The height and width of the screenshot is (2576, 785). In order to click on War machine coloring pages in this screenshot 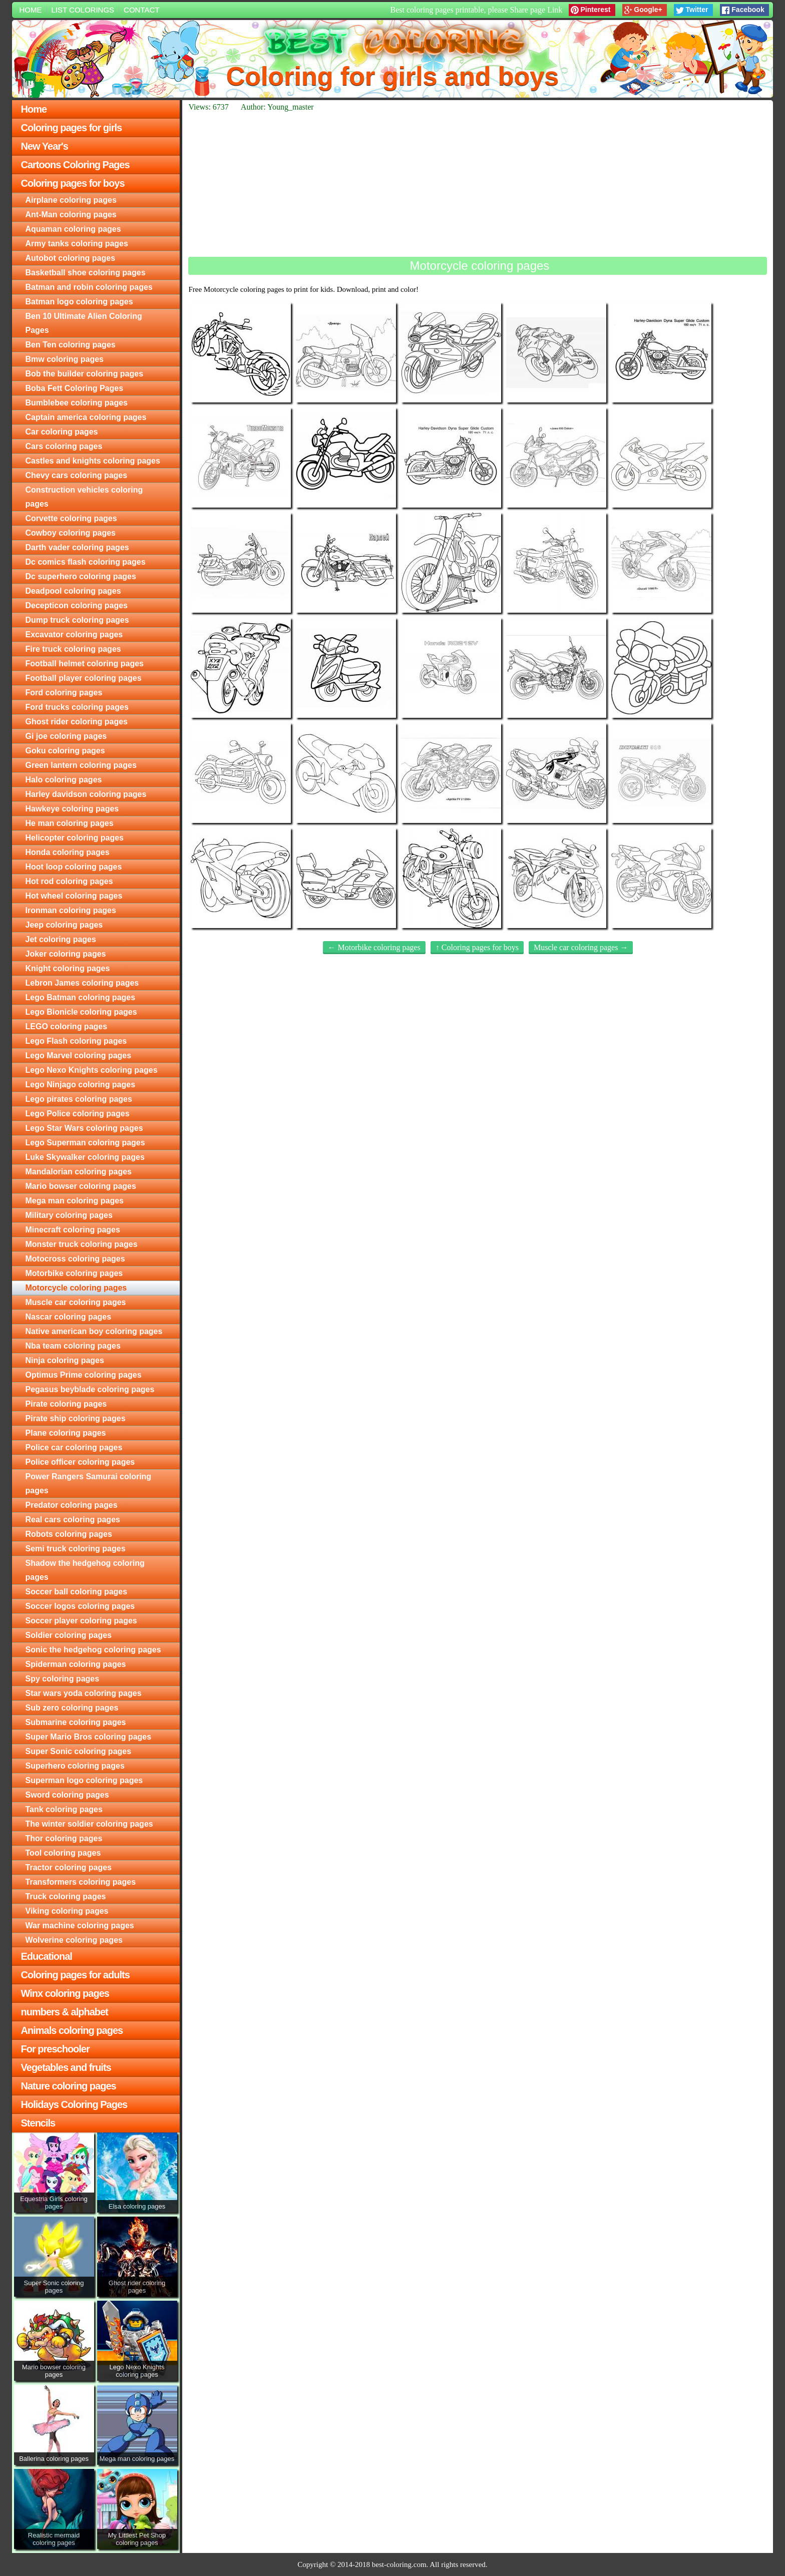, I will do `click(80, 1925)`.